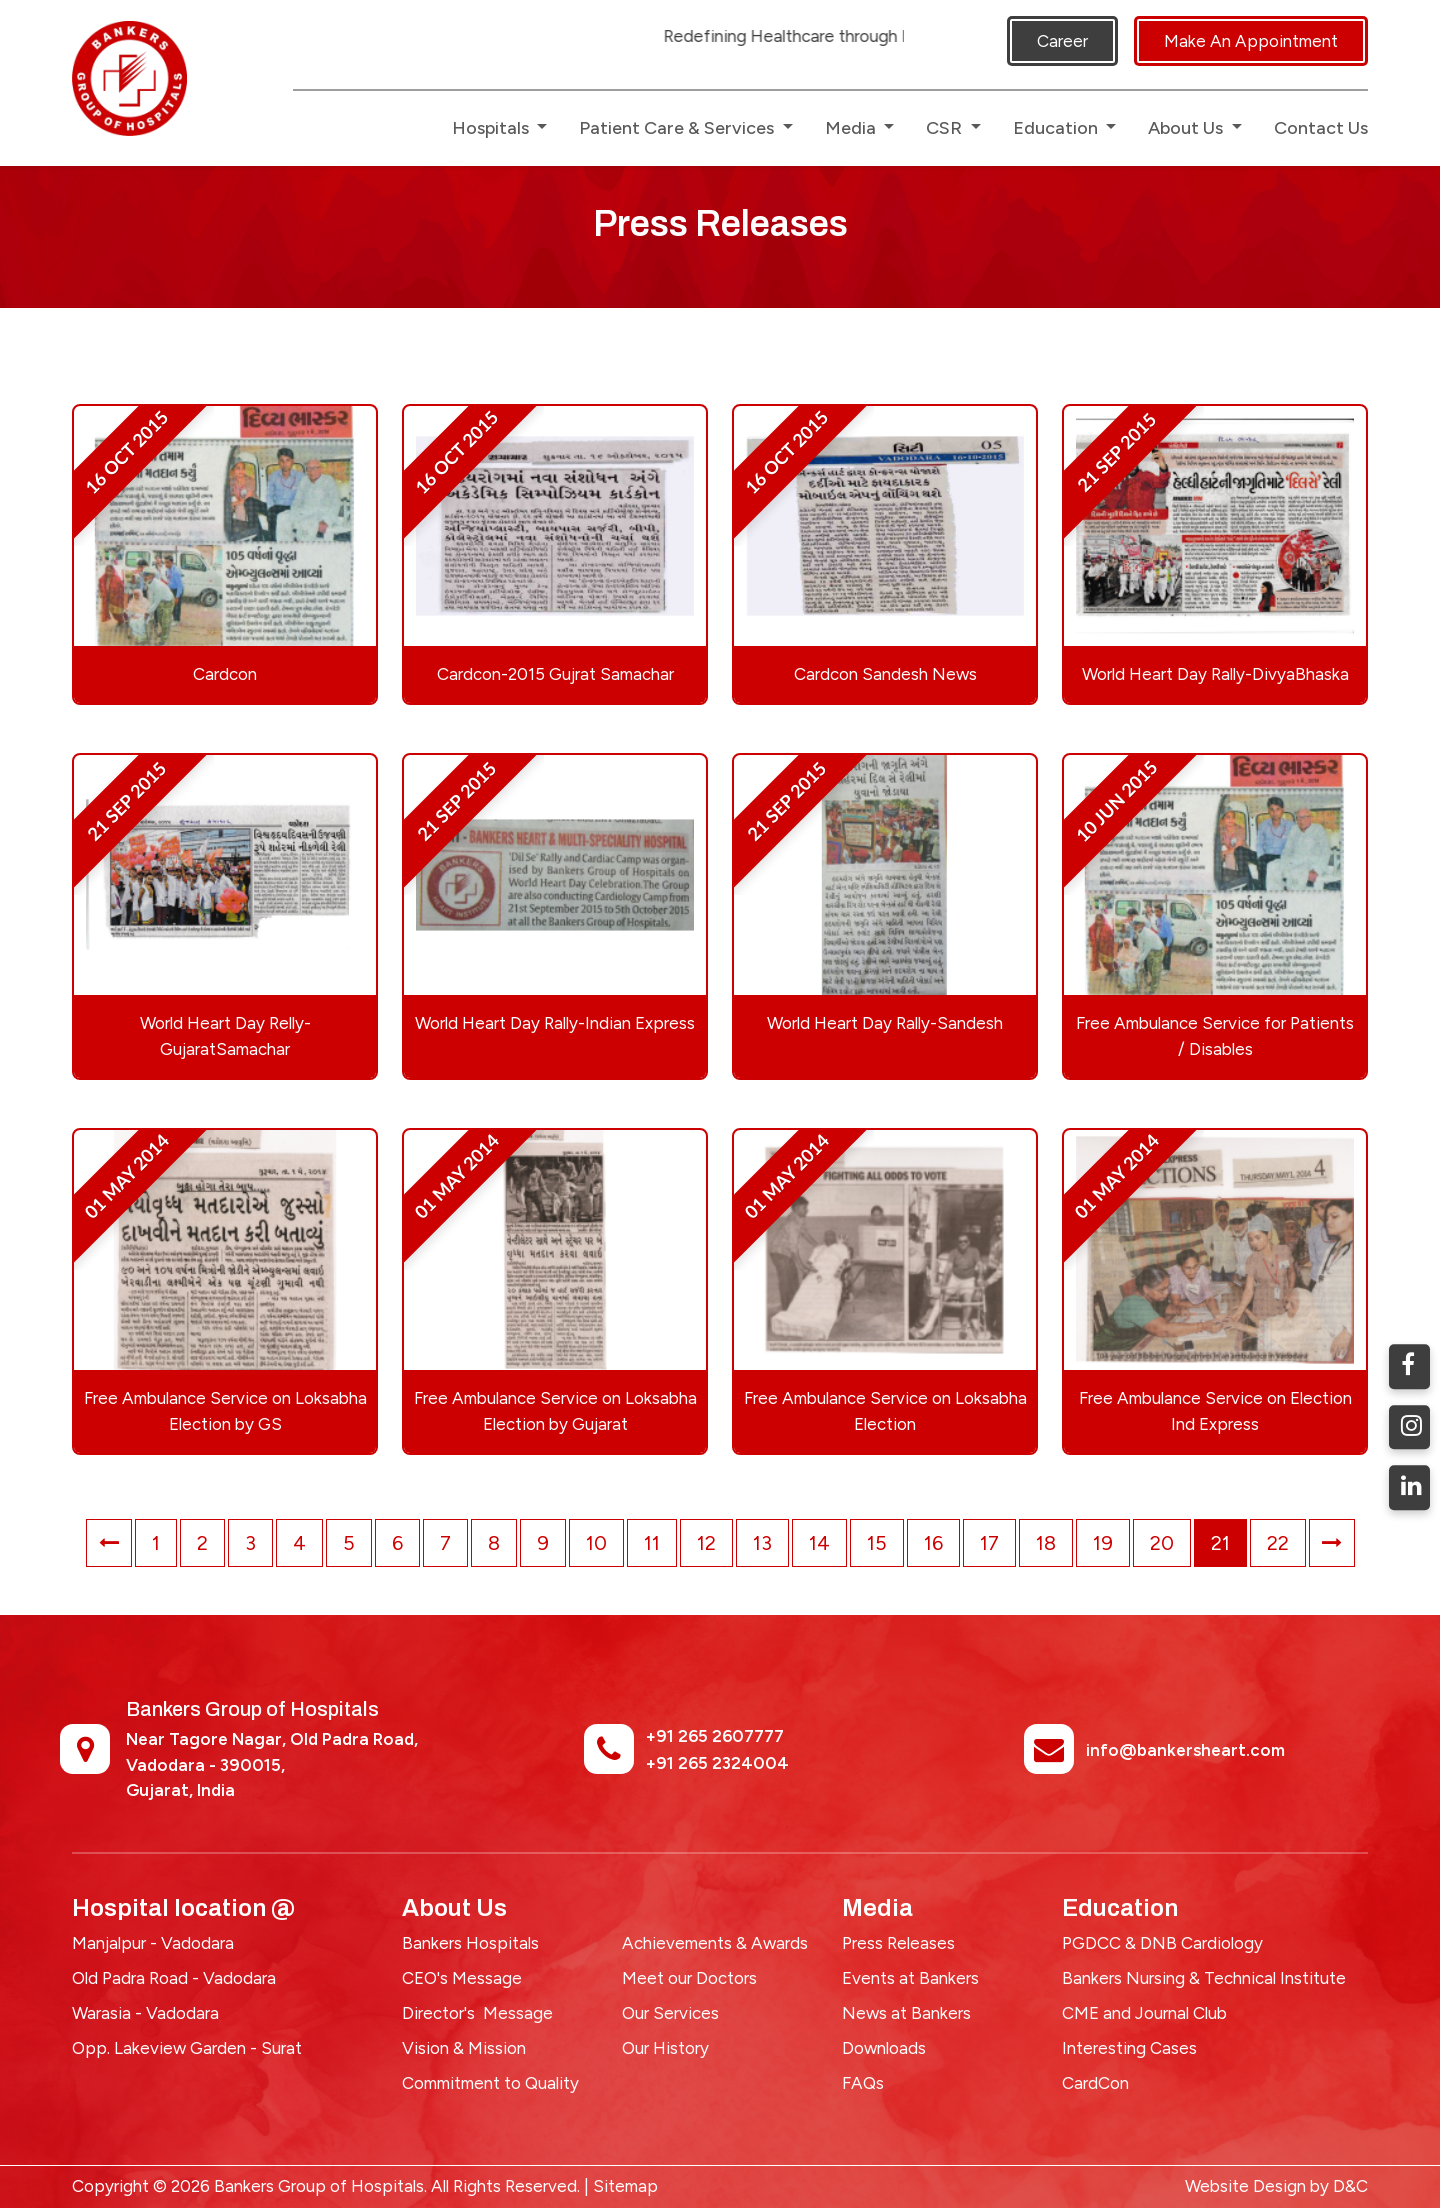  Describe the element at coordinates (1046, 1543) in the screenshot. I see `18` at that location.